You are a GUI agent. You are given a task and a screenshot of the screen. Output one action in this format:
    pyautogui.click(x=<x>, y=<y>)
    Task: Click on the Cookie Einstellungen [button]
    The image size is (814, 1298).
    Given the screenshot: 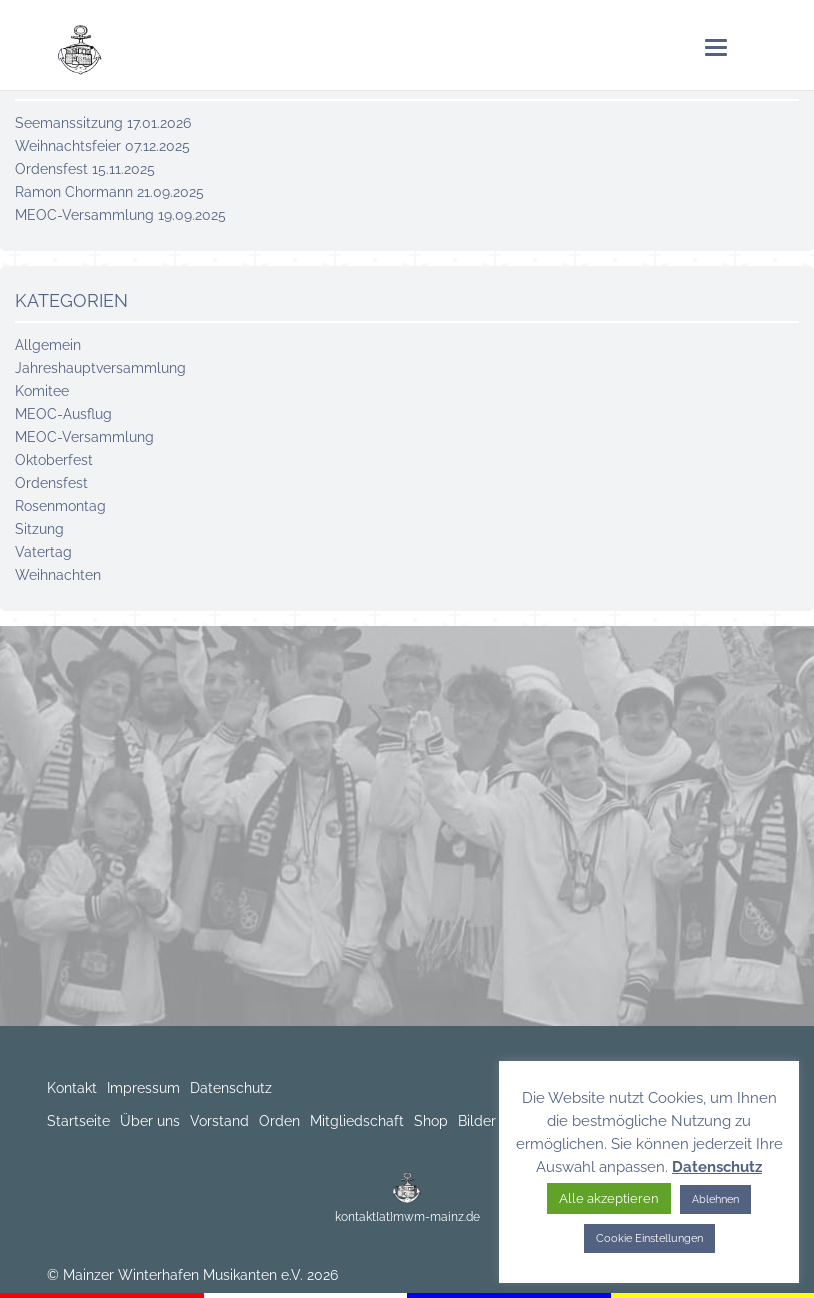 What is the action you would take?
    pyautogui.click(x=649, y=1238)
    